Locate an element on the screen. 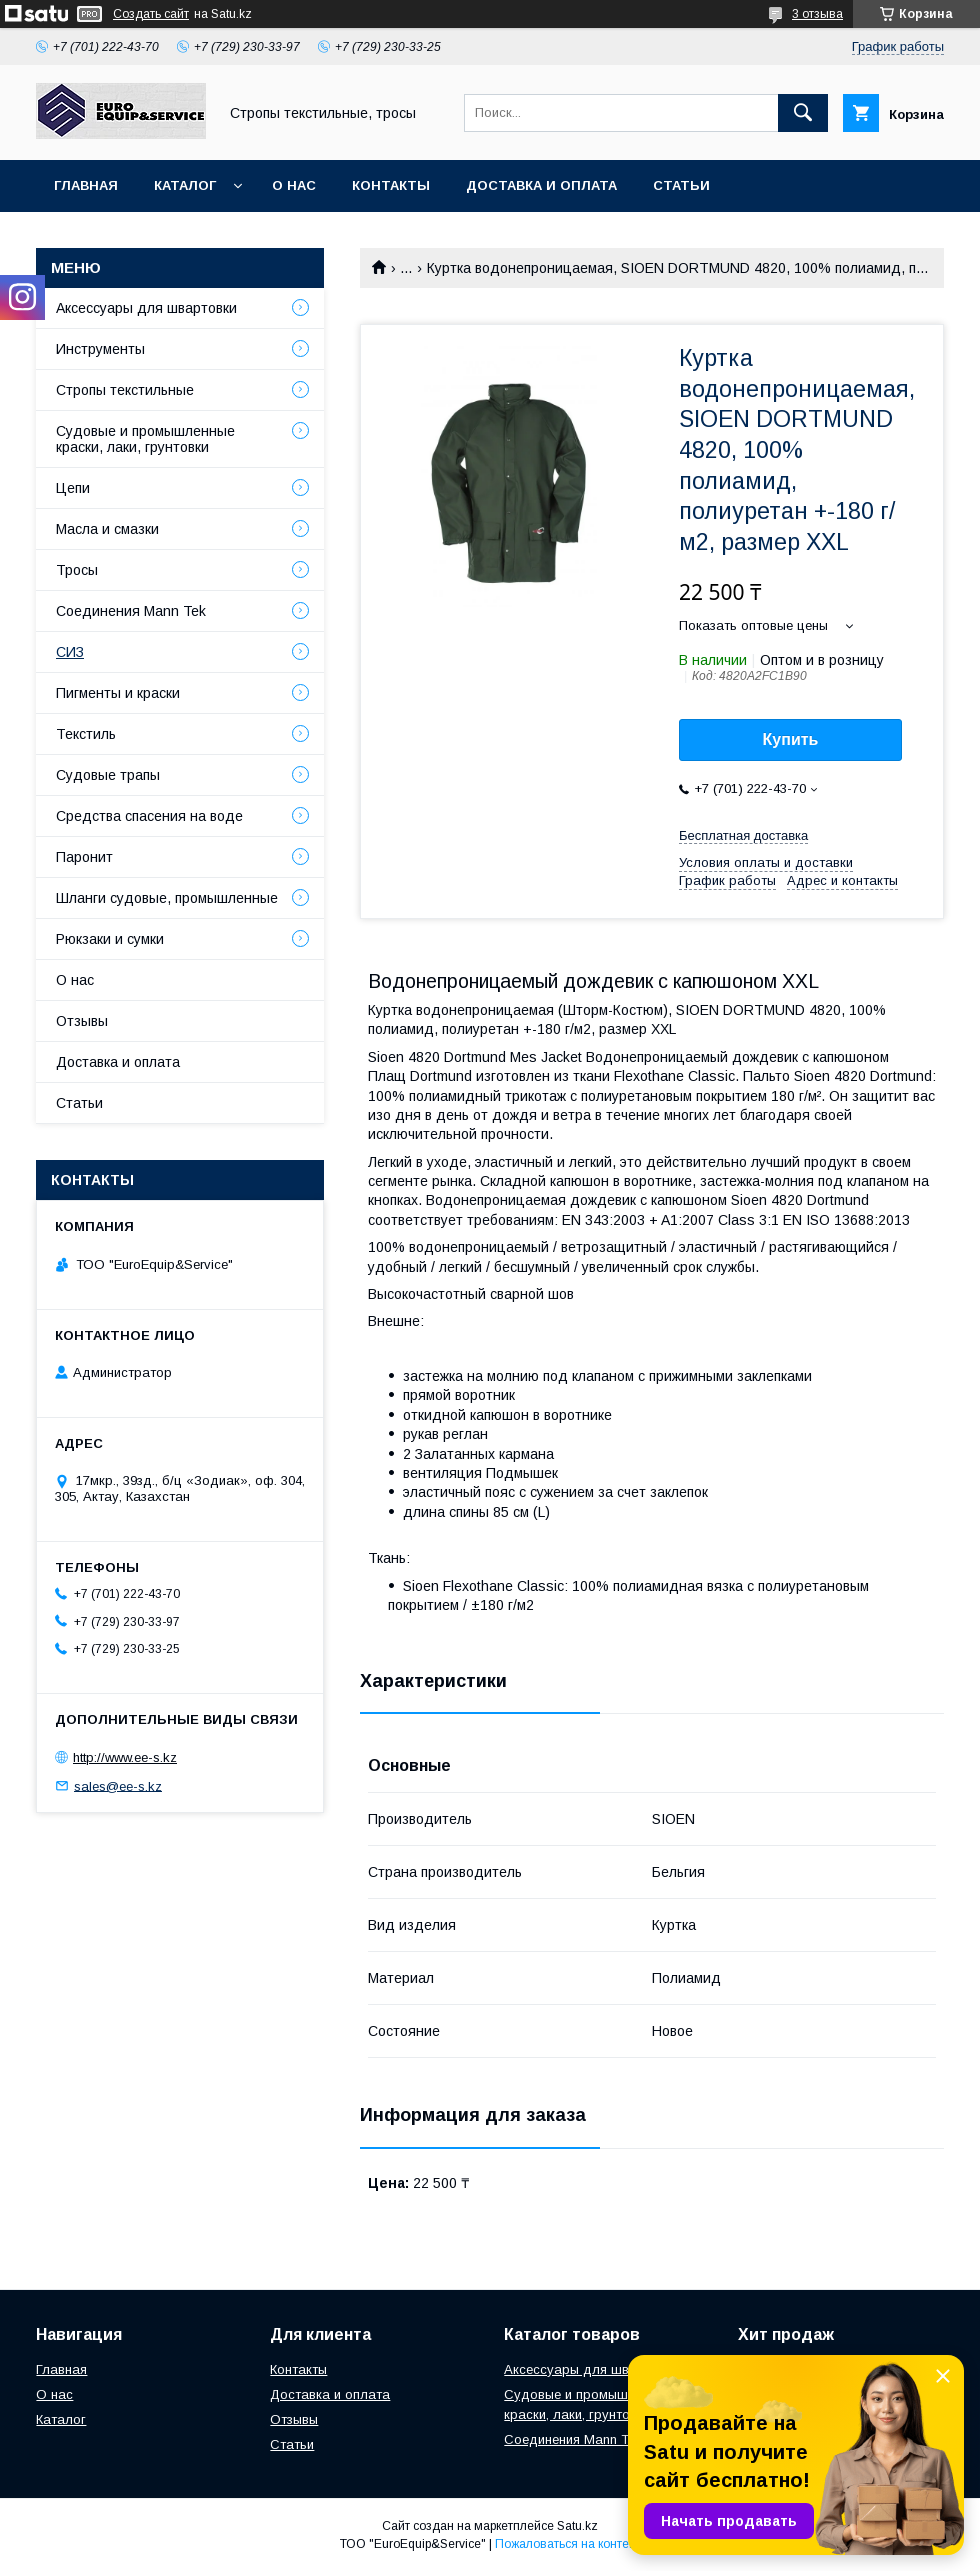 Image resolution: width=980 pixels, height=2571 pixels. СИЗ is located at coordinates (70, 652).